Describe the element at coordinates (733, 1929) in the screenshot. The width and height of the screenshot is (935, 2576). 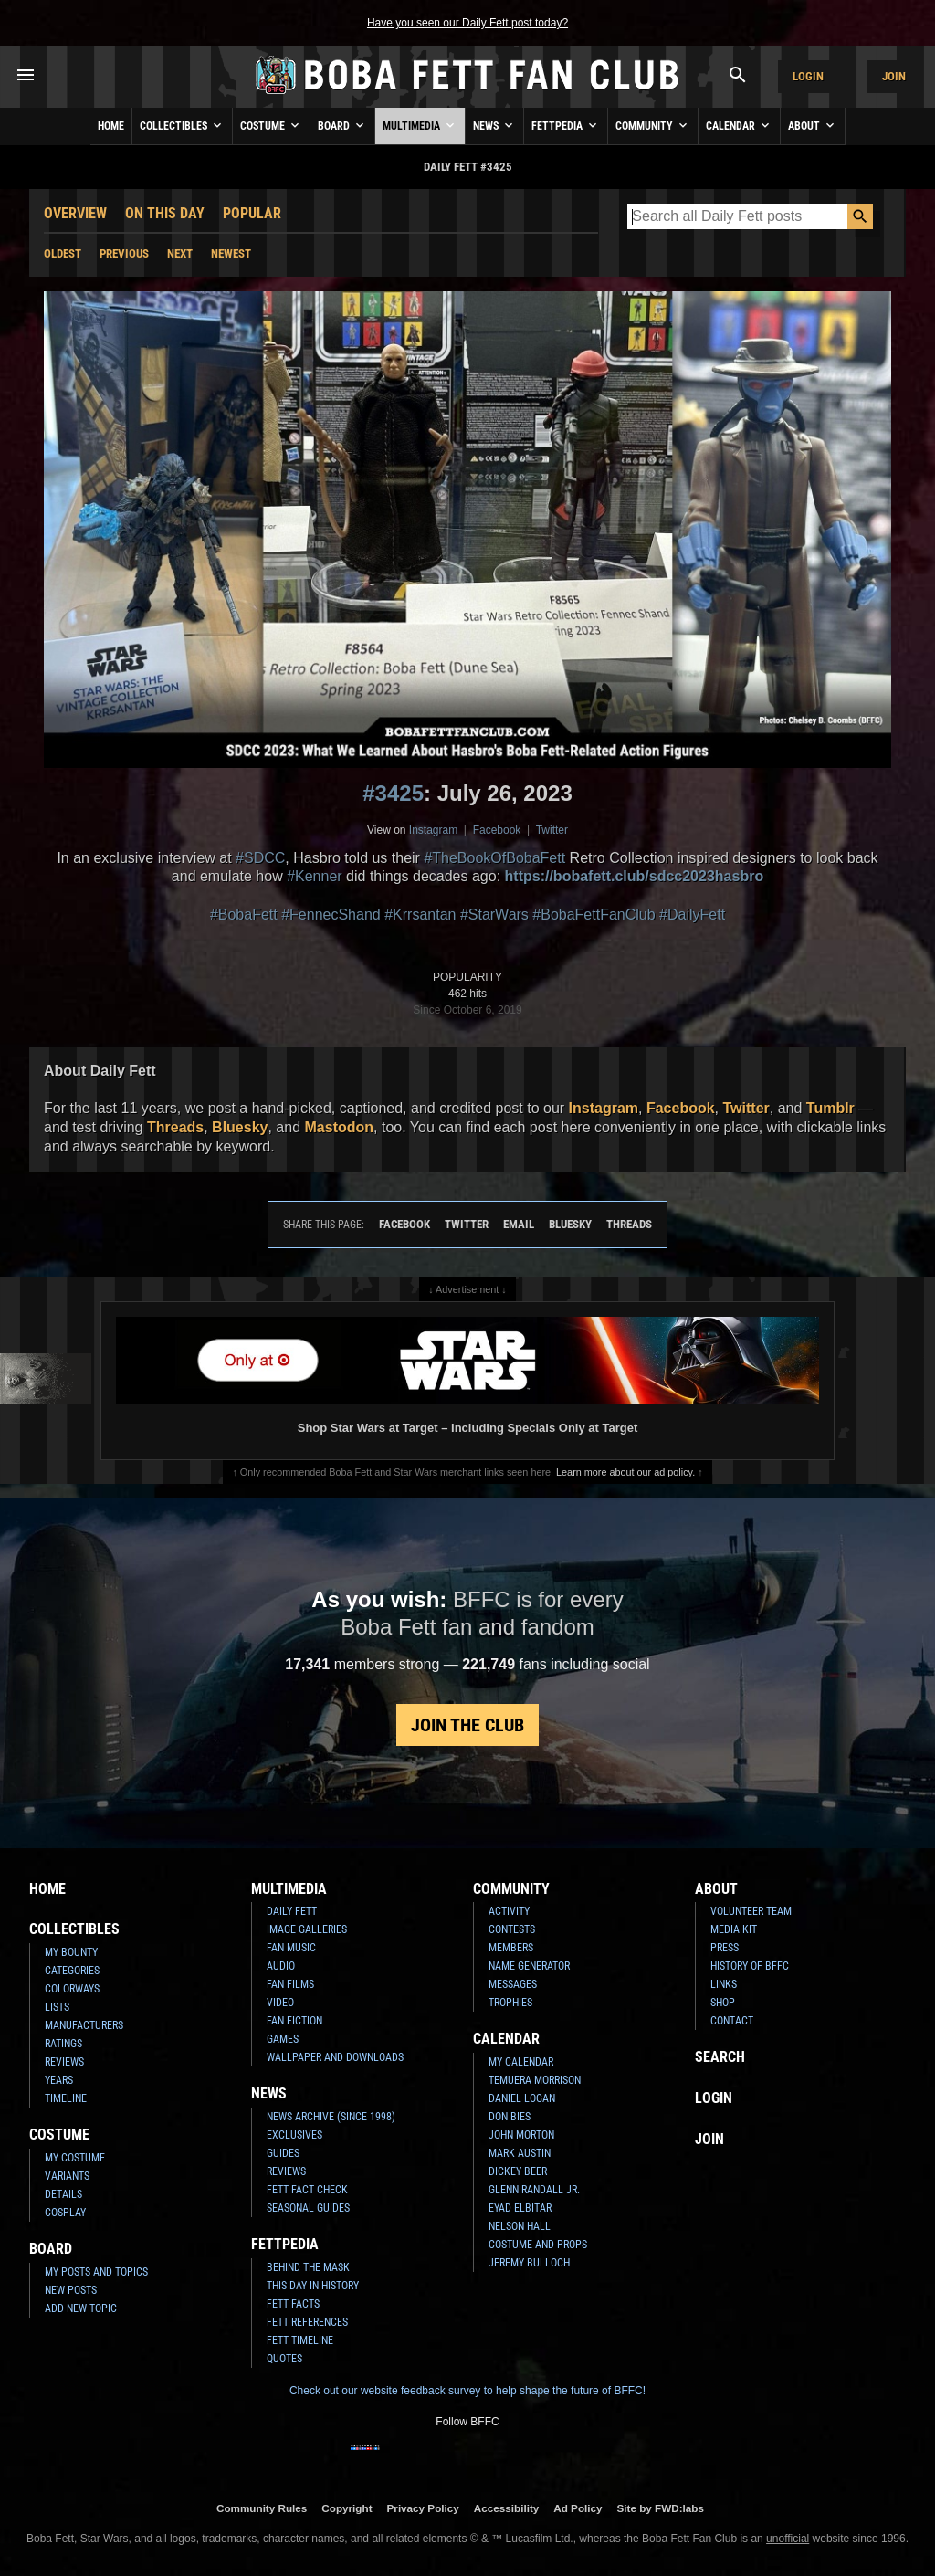
I see `Media Kit` at that location.